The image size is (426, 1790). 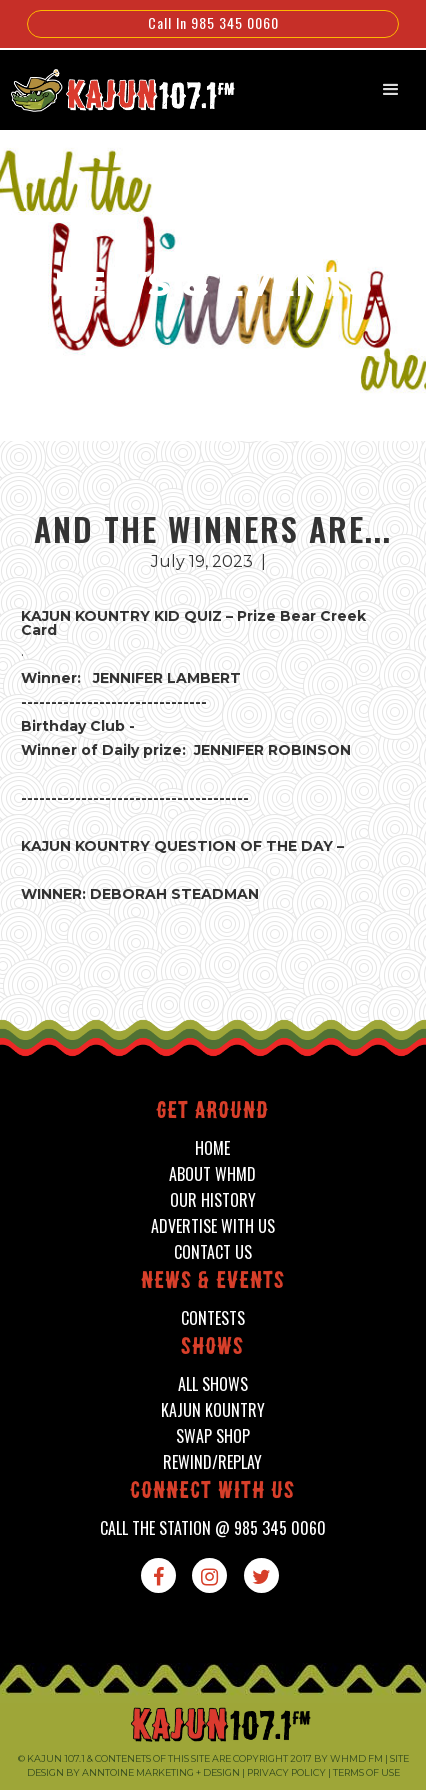 What do you see at coordinates (213, 1410) in the screenshot?
I see `kajun kountry` at bounding box center [213, 1410].